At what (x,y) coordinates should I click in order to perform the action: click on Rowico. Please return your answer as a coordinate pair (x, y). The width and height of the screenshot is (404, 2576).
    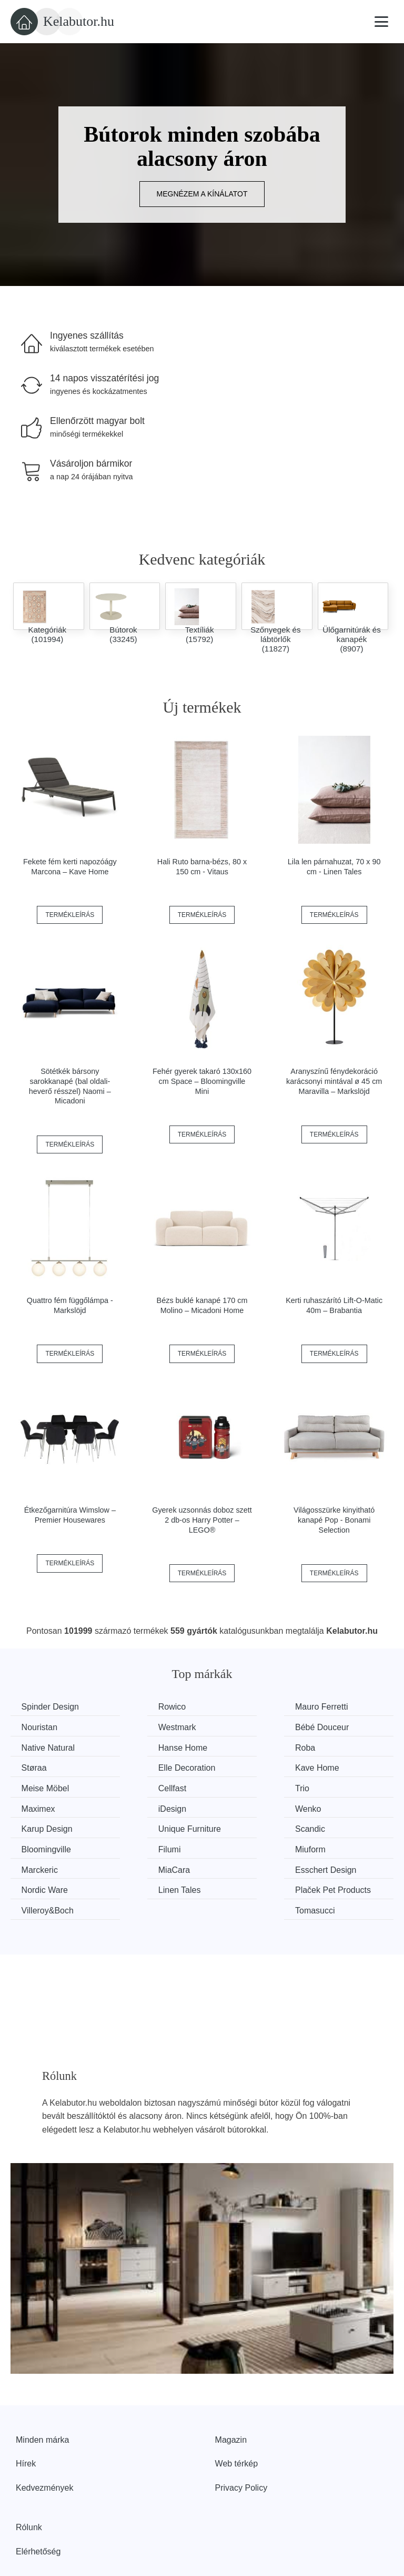
    Looking at the image, I should click on (135, 1706).